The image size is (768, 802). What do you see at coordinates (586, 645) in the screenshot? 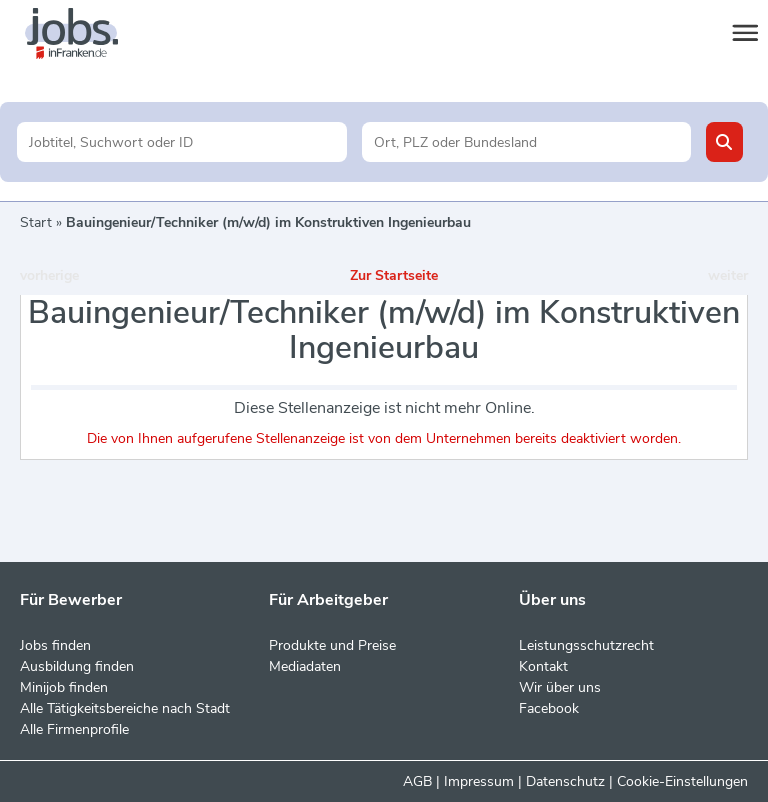
I see `Leistungsschutzrecht` at bounding box center [586, 645].